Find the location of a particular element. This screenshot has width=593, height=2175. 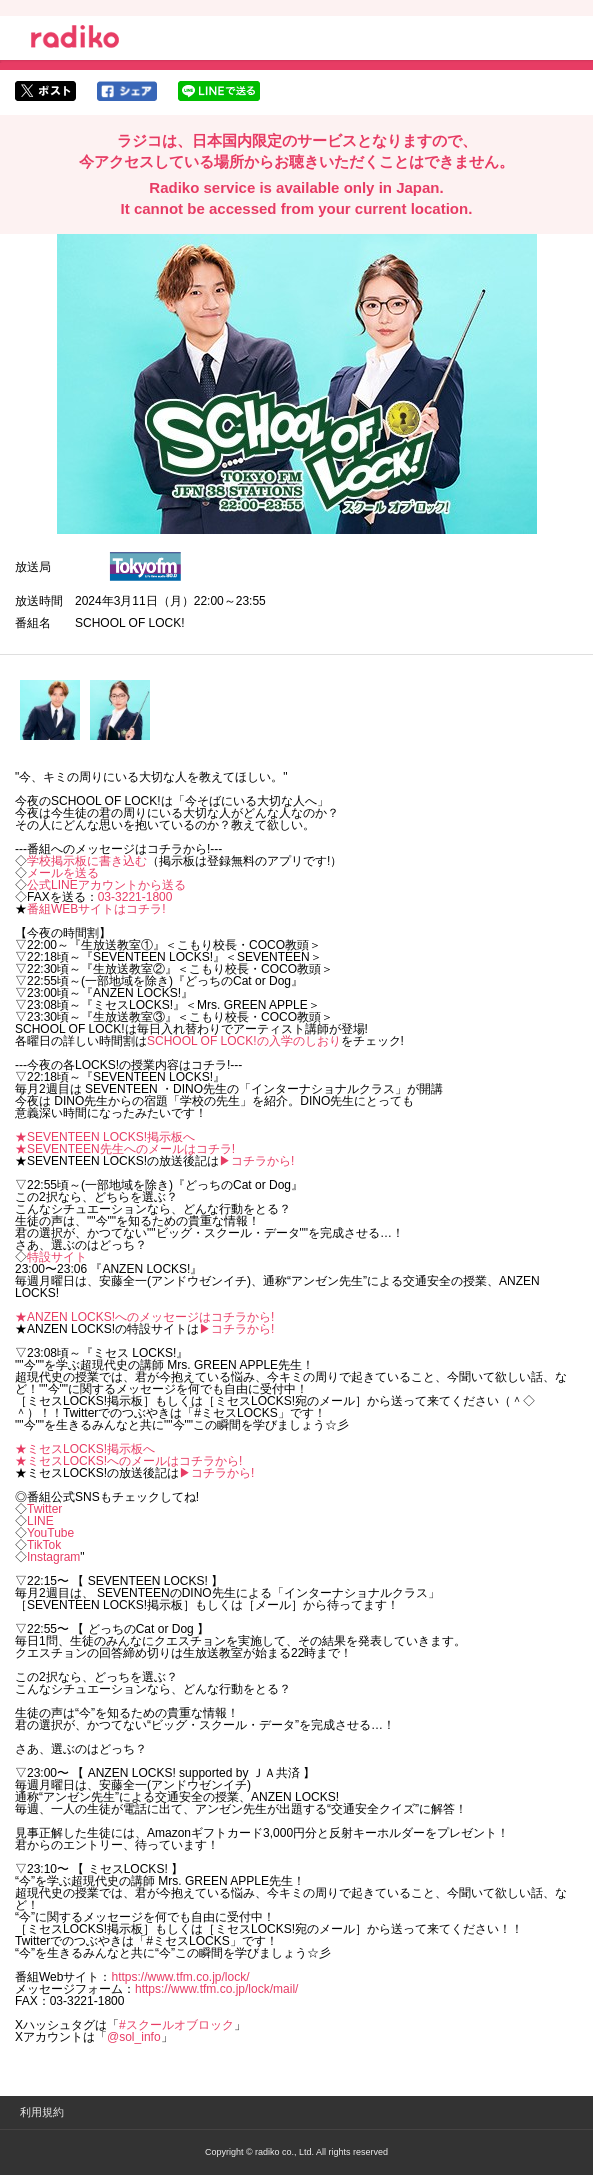

Twitter is located at coordinates (44, 1509).